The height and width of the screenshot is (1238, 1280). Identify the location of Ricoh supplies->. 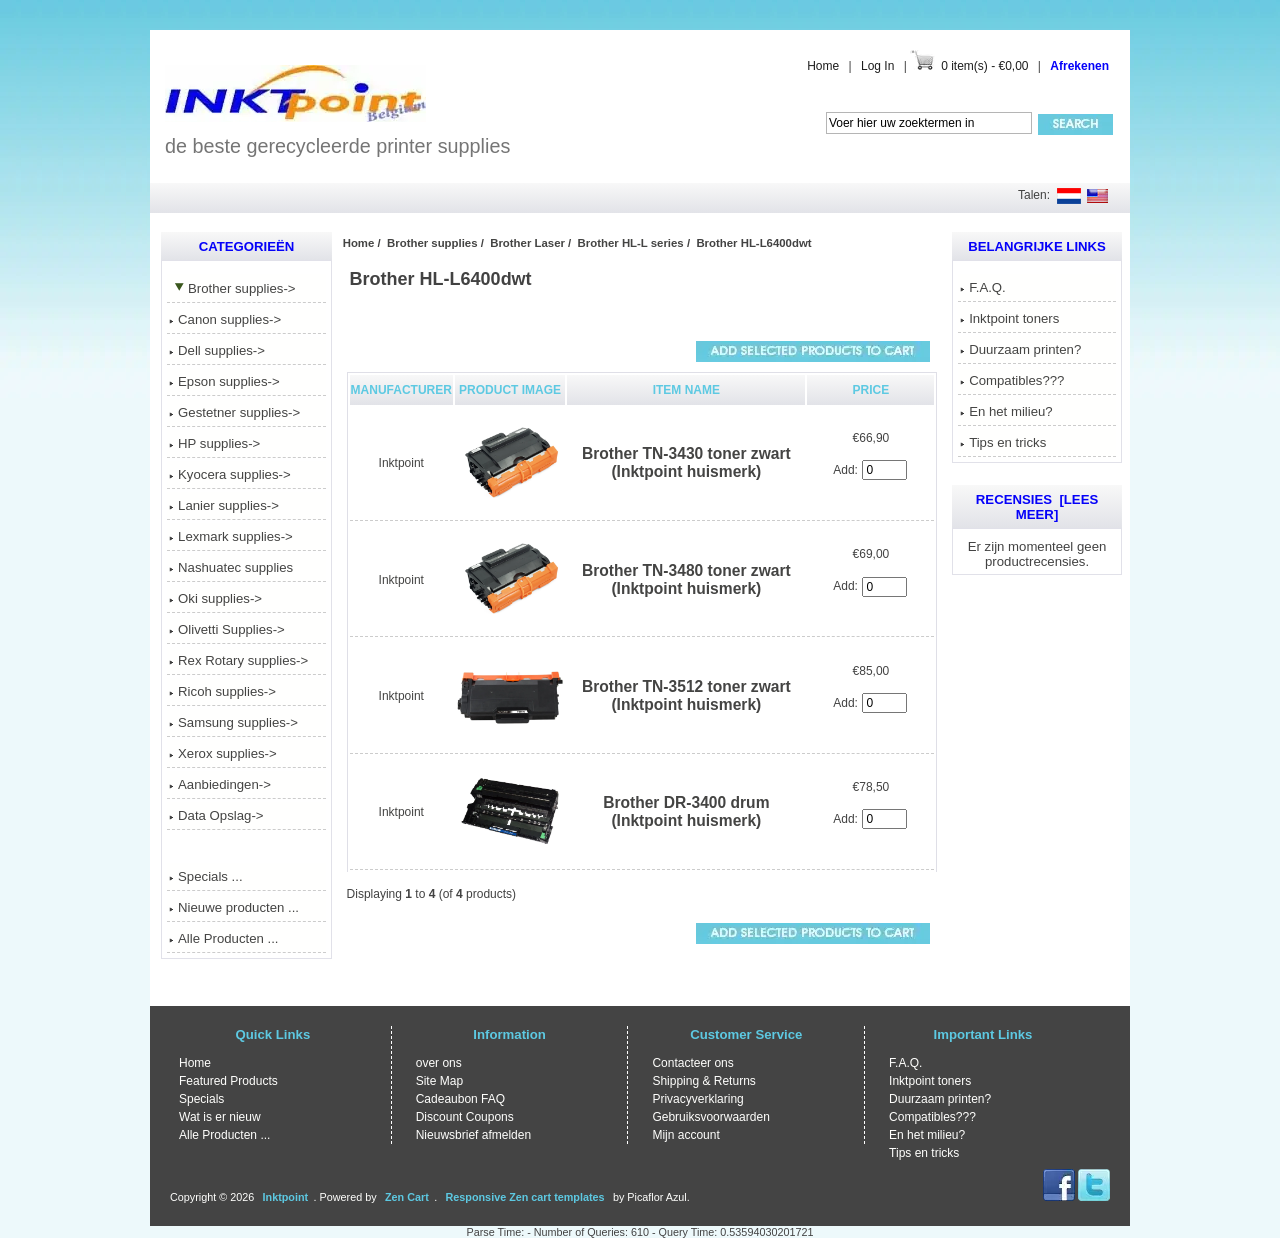
(222, 691).